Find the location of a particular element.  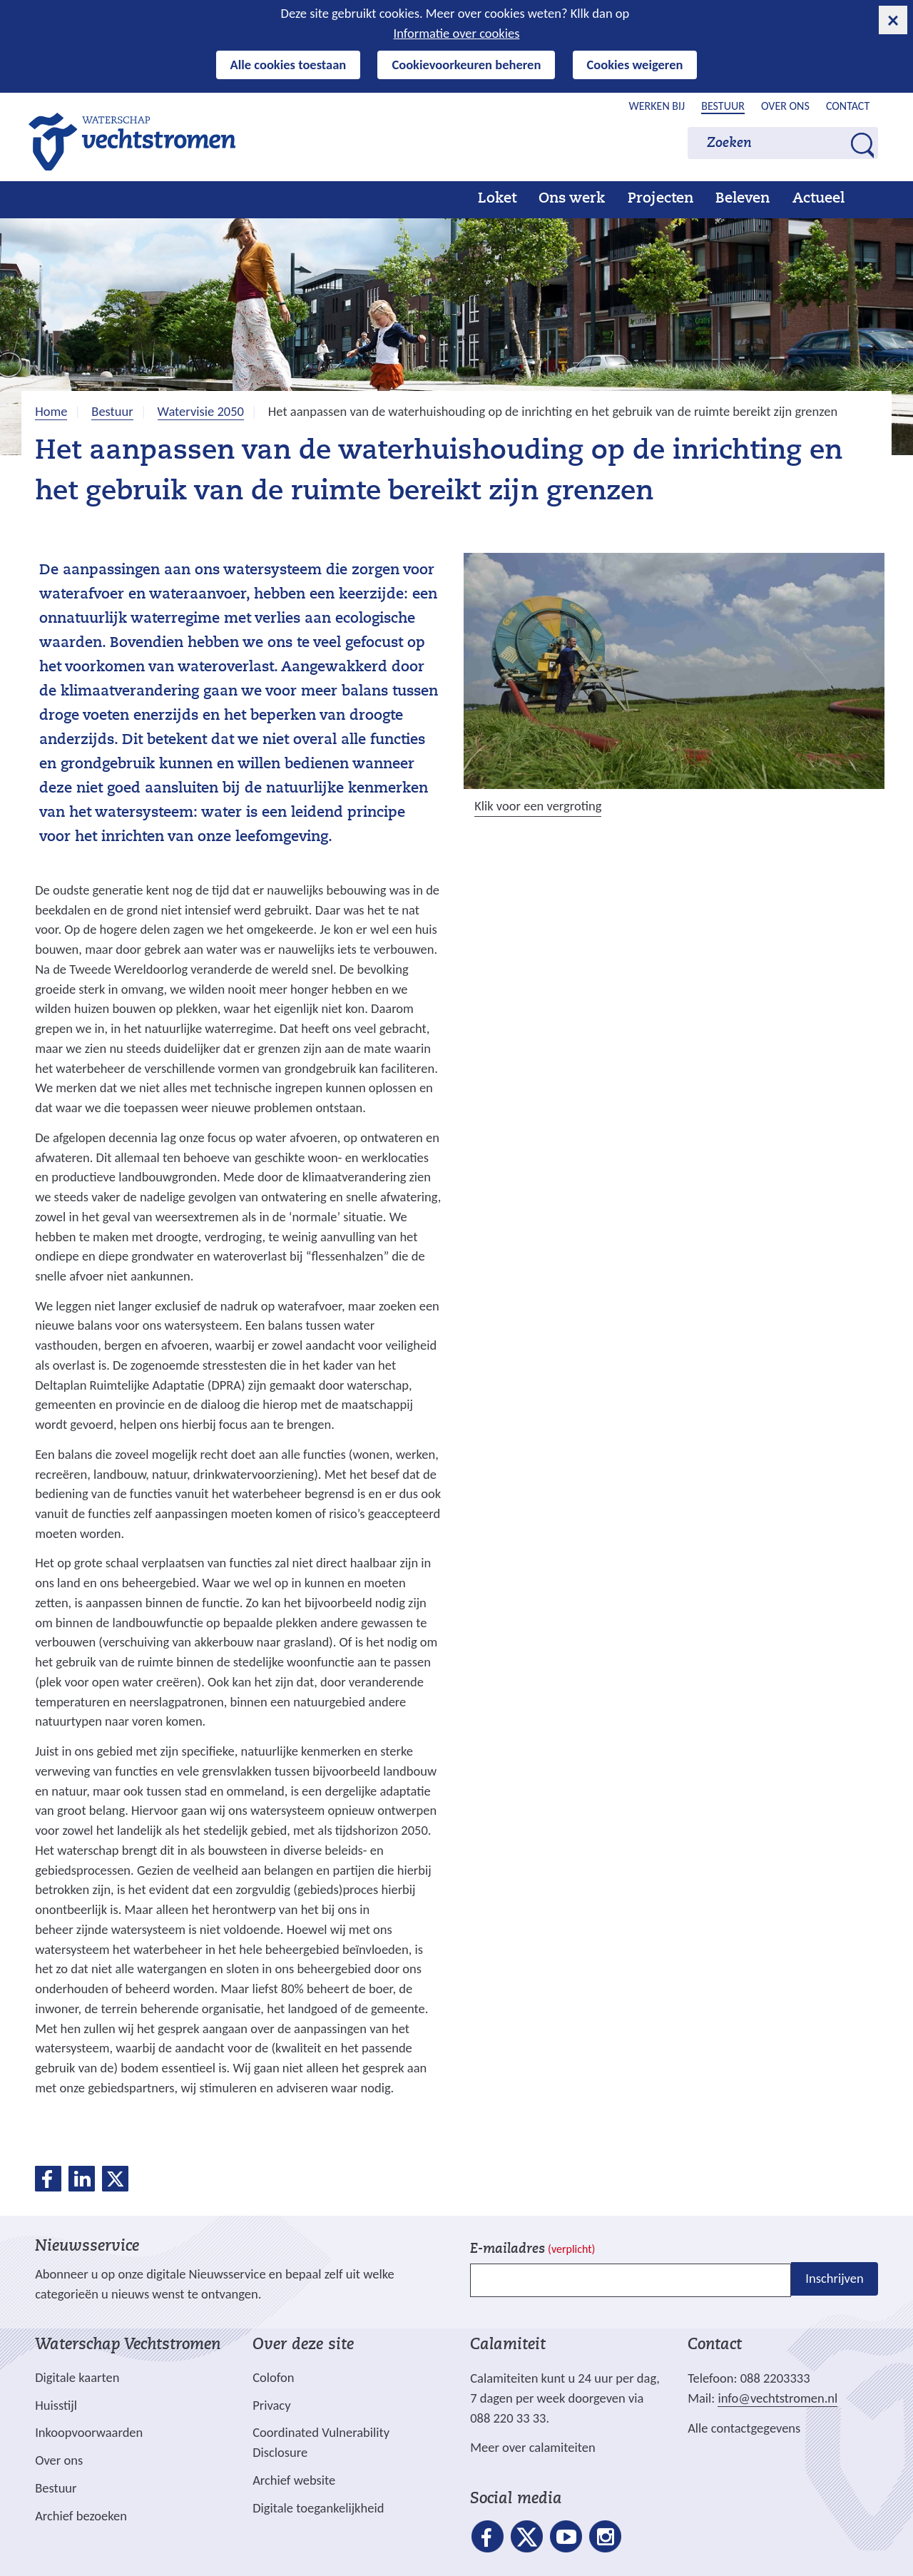

Digitale kaarten is located at coordinates (77, 2377).